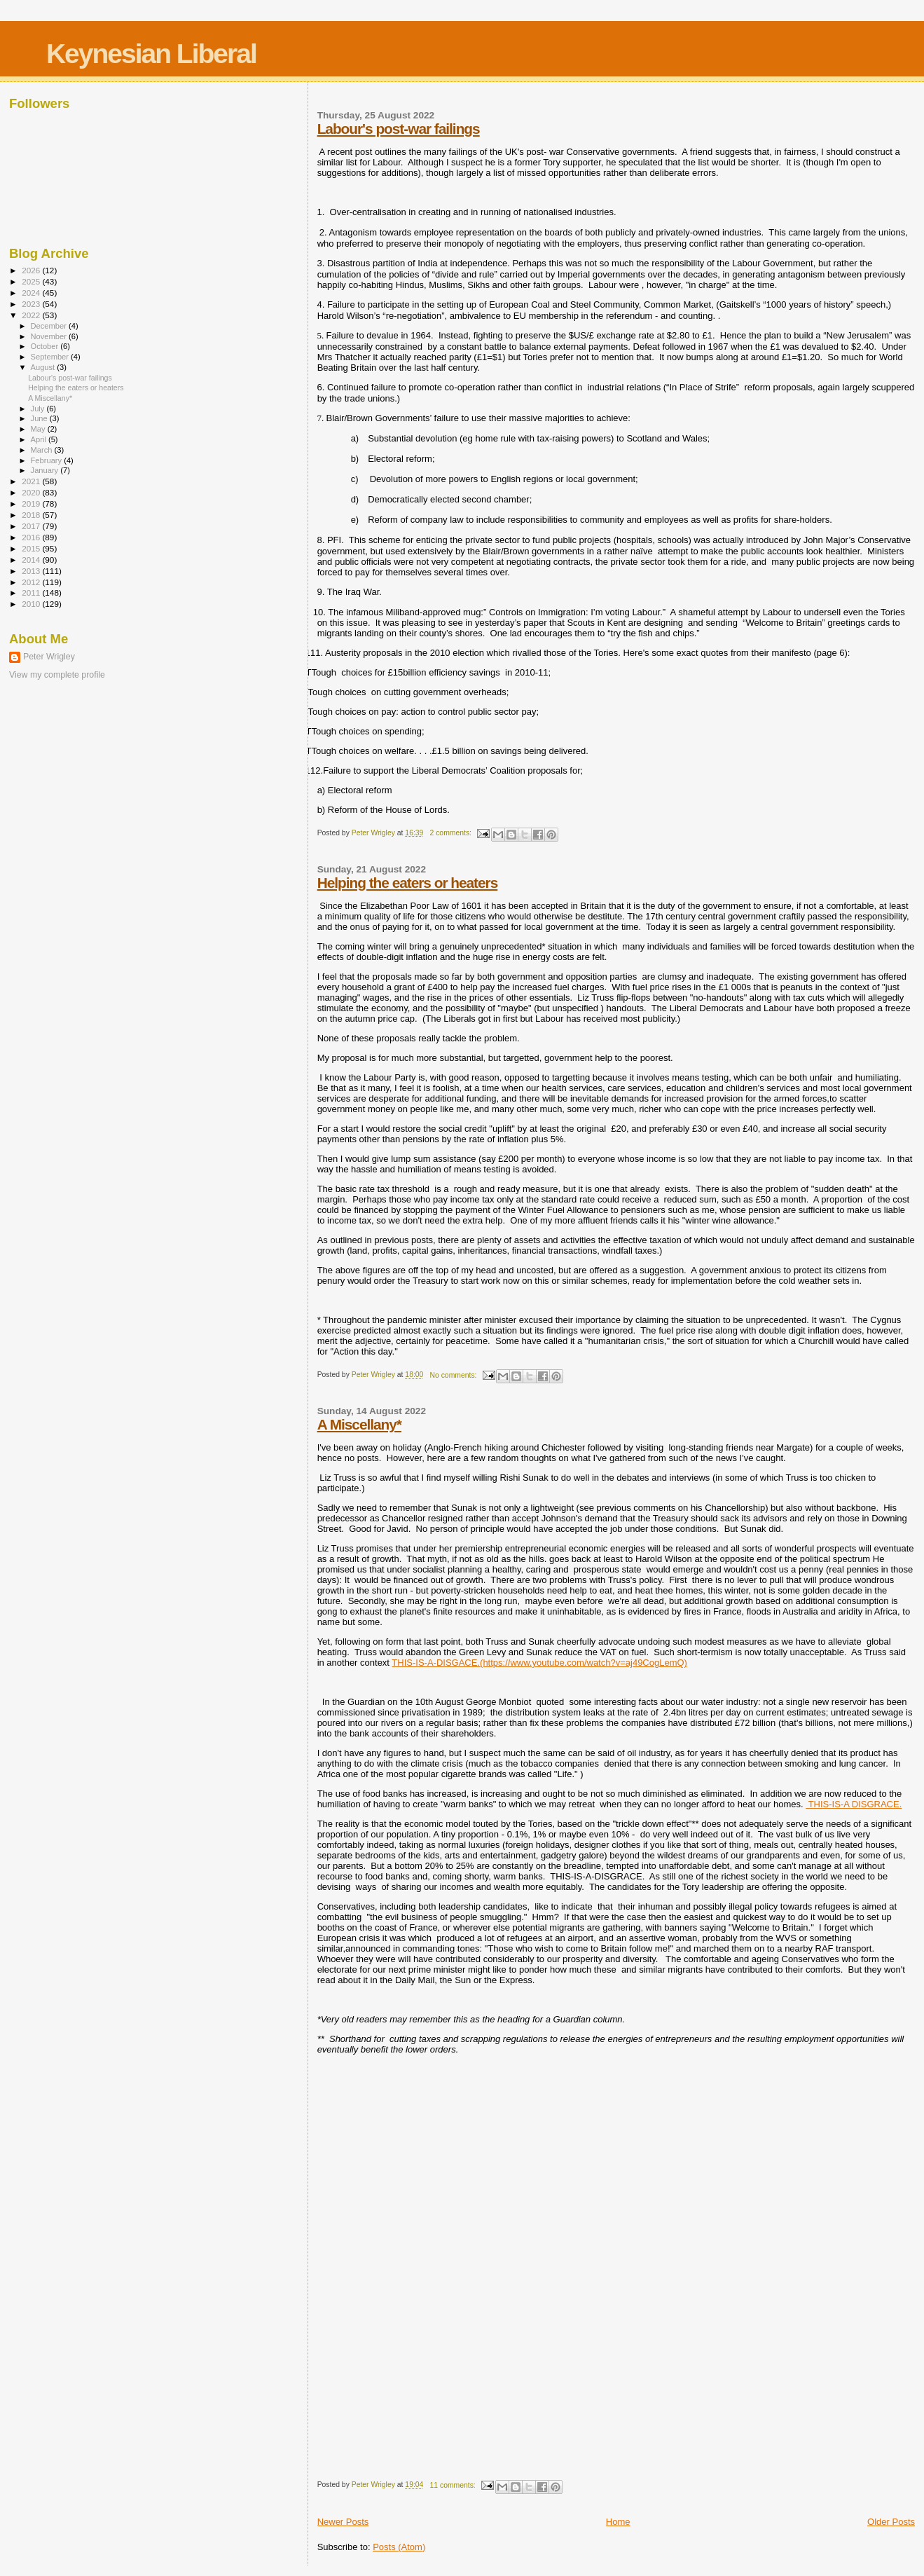 Image resolution: width=924 pixels, height=2576 pixels. Describe the element at coordinates (452, 833) in the screenshot. I see `2 comments:` at that location.